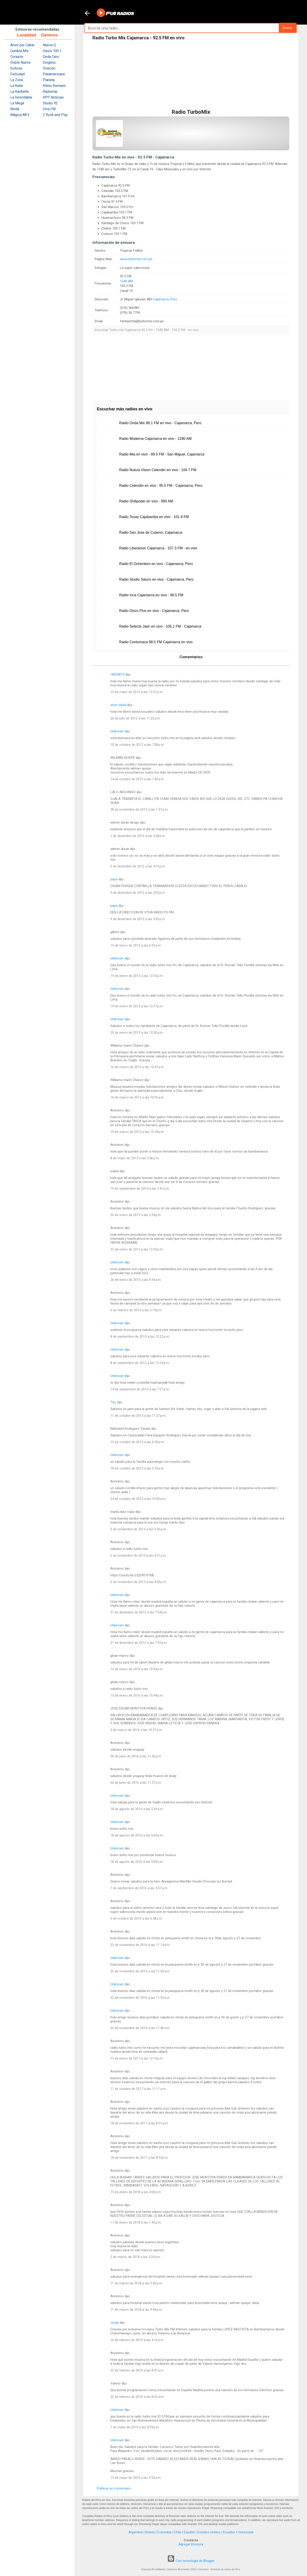 The height and width of the screenshot is (2576, 307). I want to click on 11 de octubre de 2015 a las 11:27 p.m., so click(138, 1416).